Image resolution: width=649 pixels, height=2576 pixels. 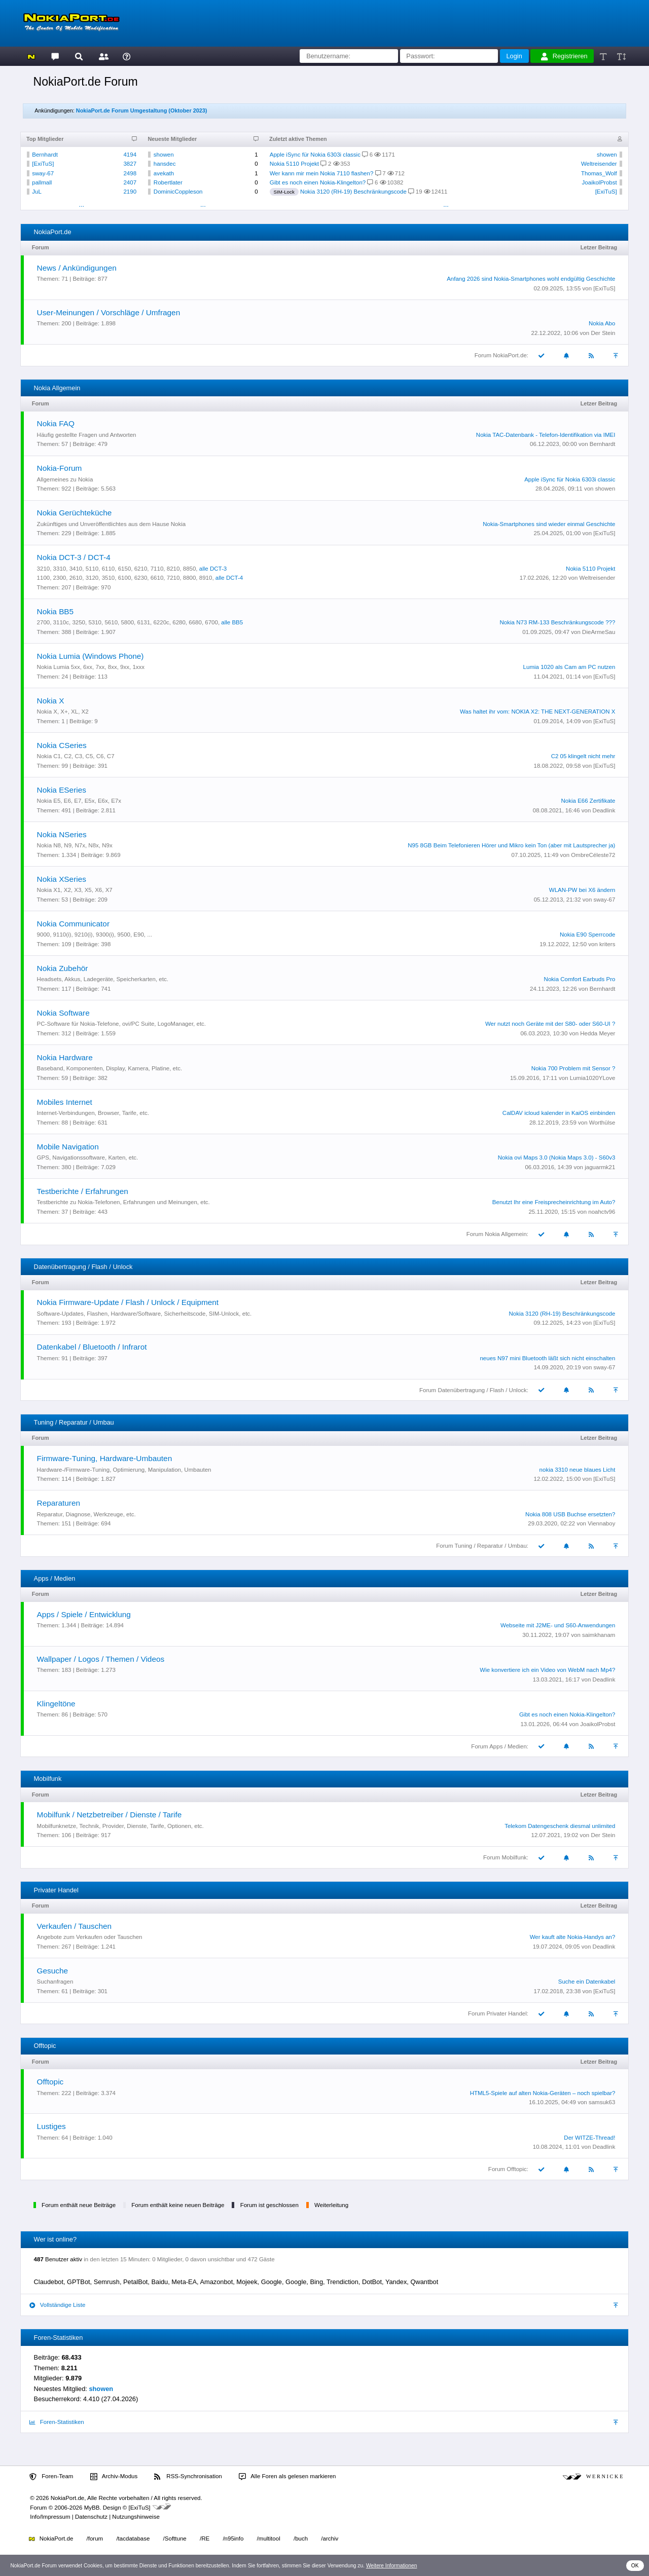 What do you see at coordinates (51, 2126) in the screenshot?
I see `Lustiges` at bounding box center [51, 2126].